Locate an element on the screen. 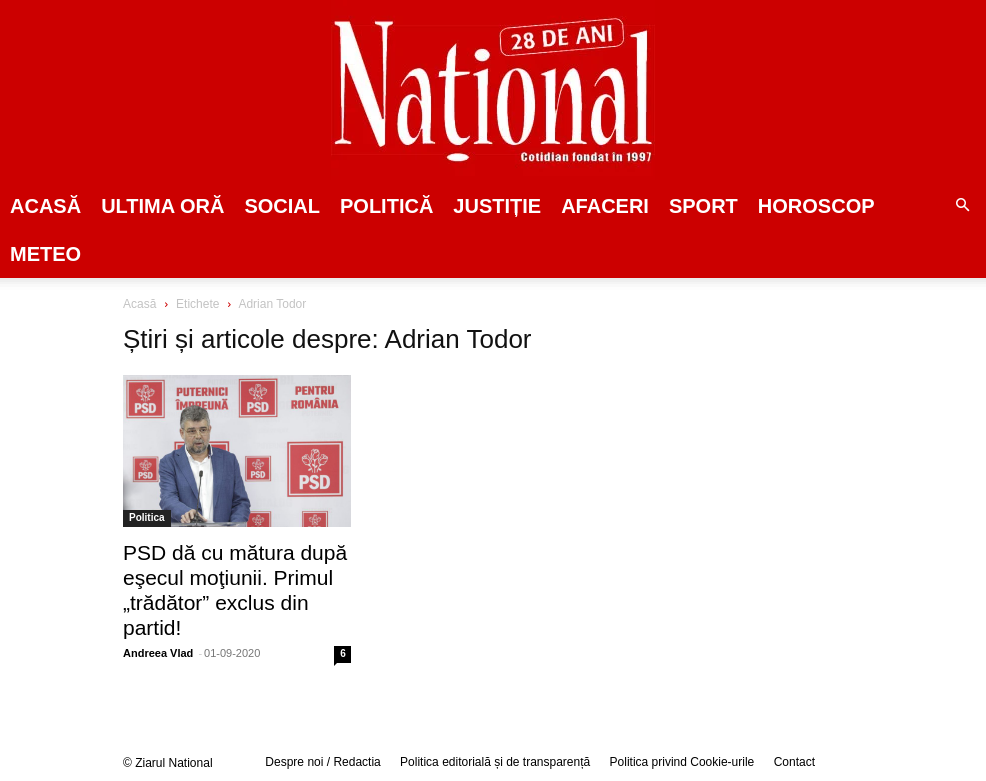  Andreea Vlad is located at coordinates (158, 653).